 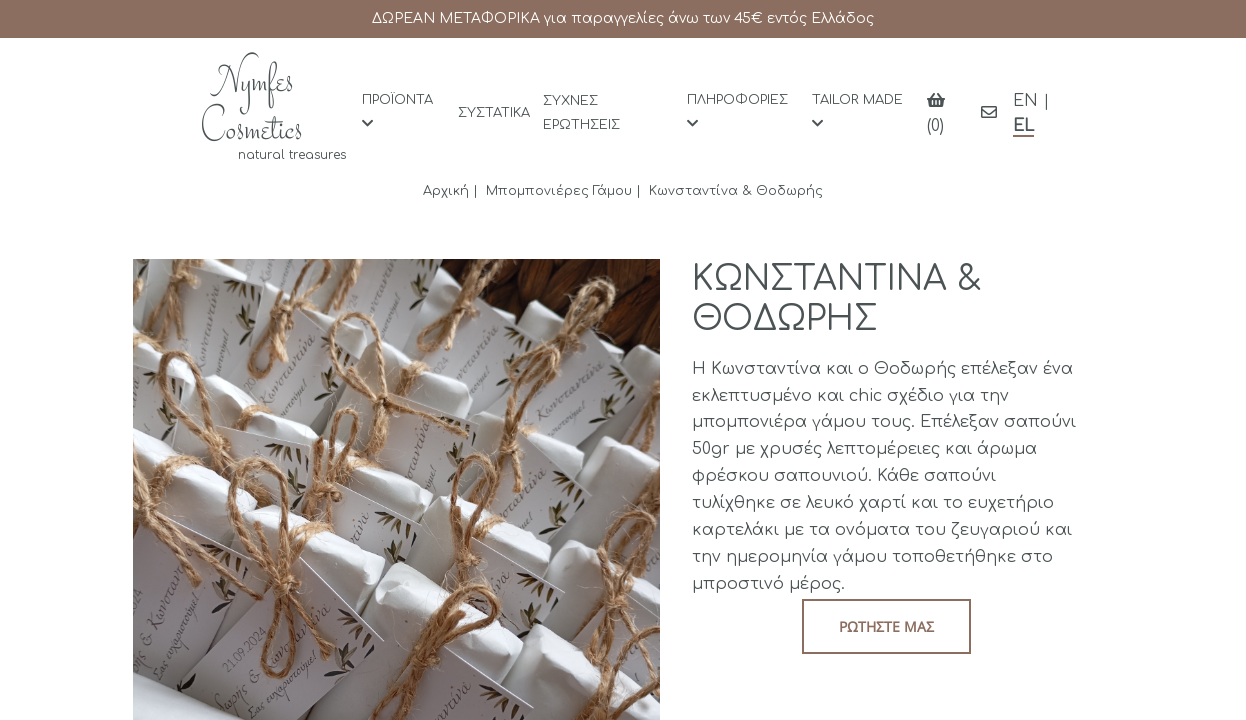 What do you see at coordinates (559, 191) in the screenshot?
I see `Μπομπονιέρες Γάμου` at bounding box center [559, 191].